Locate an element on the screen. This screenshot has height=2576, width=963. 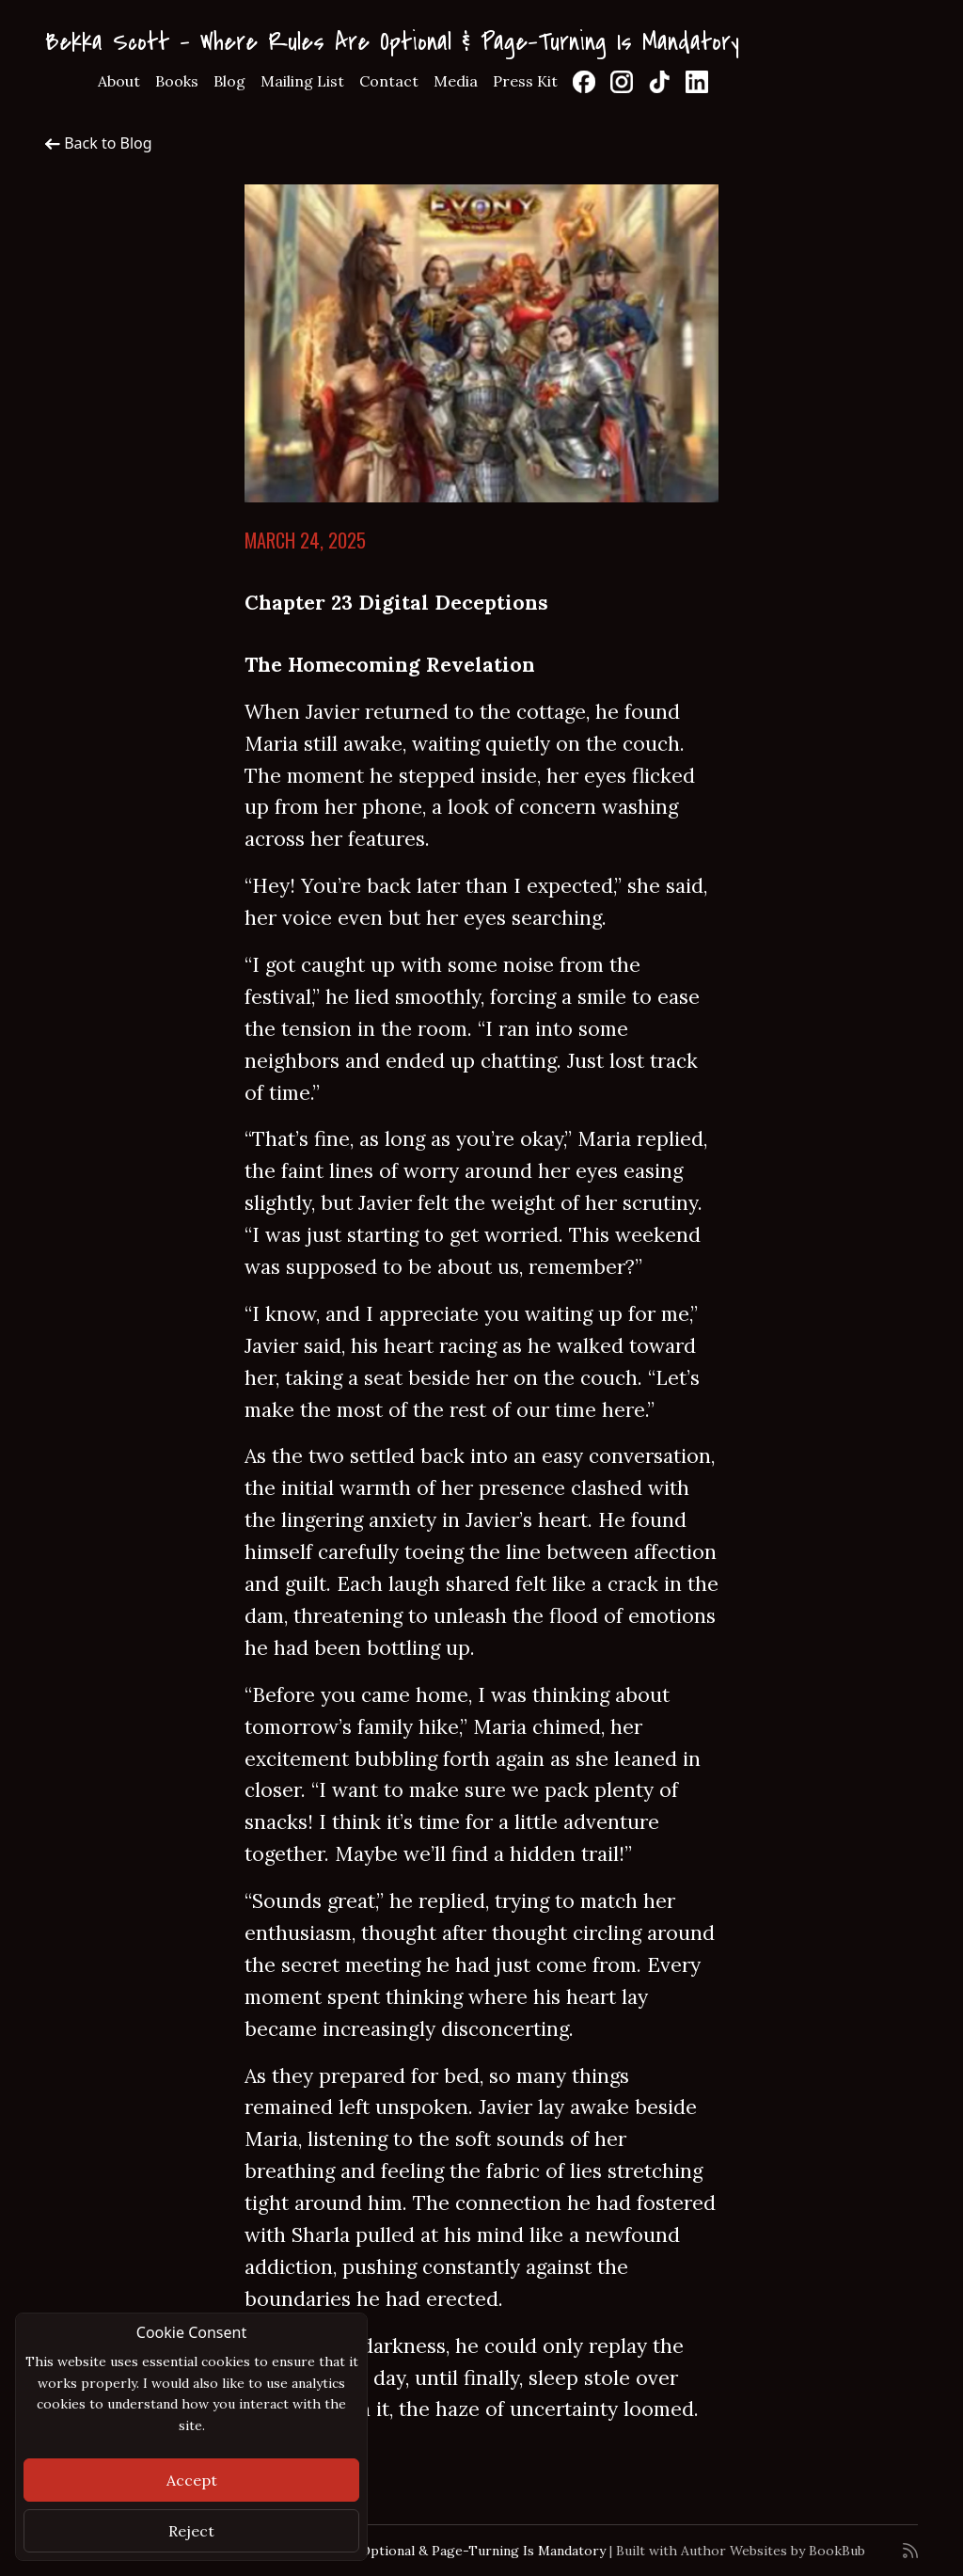
Accept [Close] is located at coordinates (191, 2480).